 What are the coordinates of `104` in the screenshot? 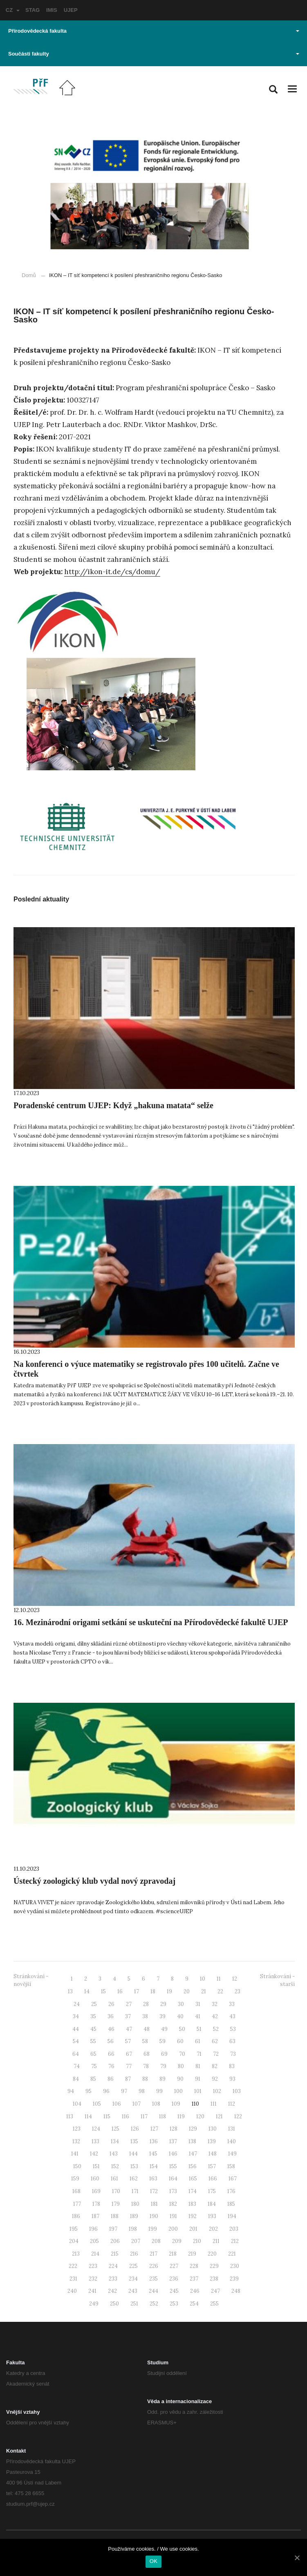 It's located at (77, 2103).